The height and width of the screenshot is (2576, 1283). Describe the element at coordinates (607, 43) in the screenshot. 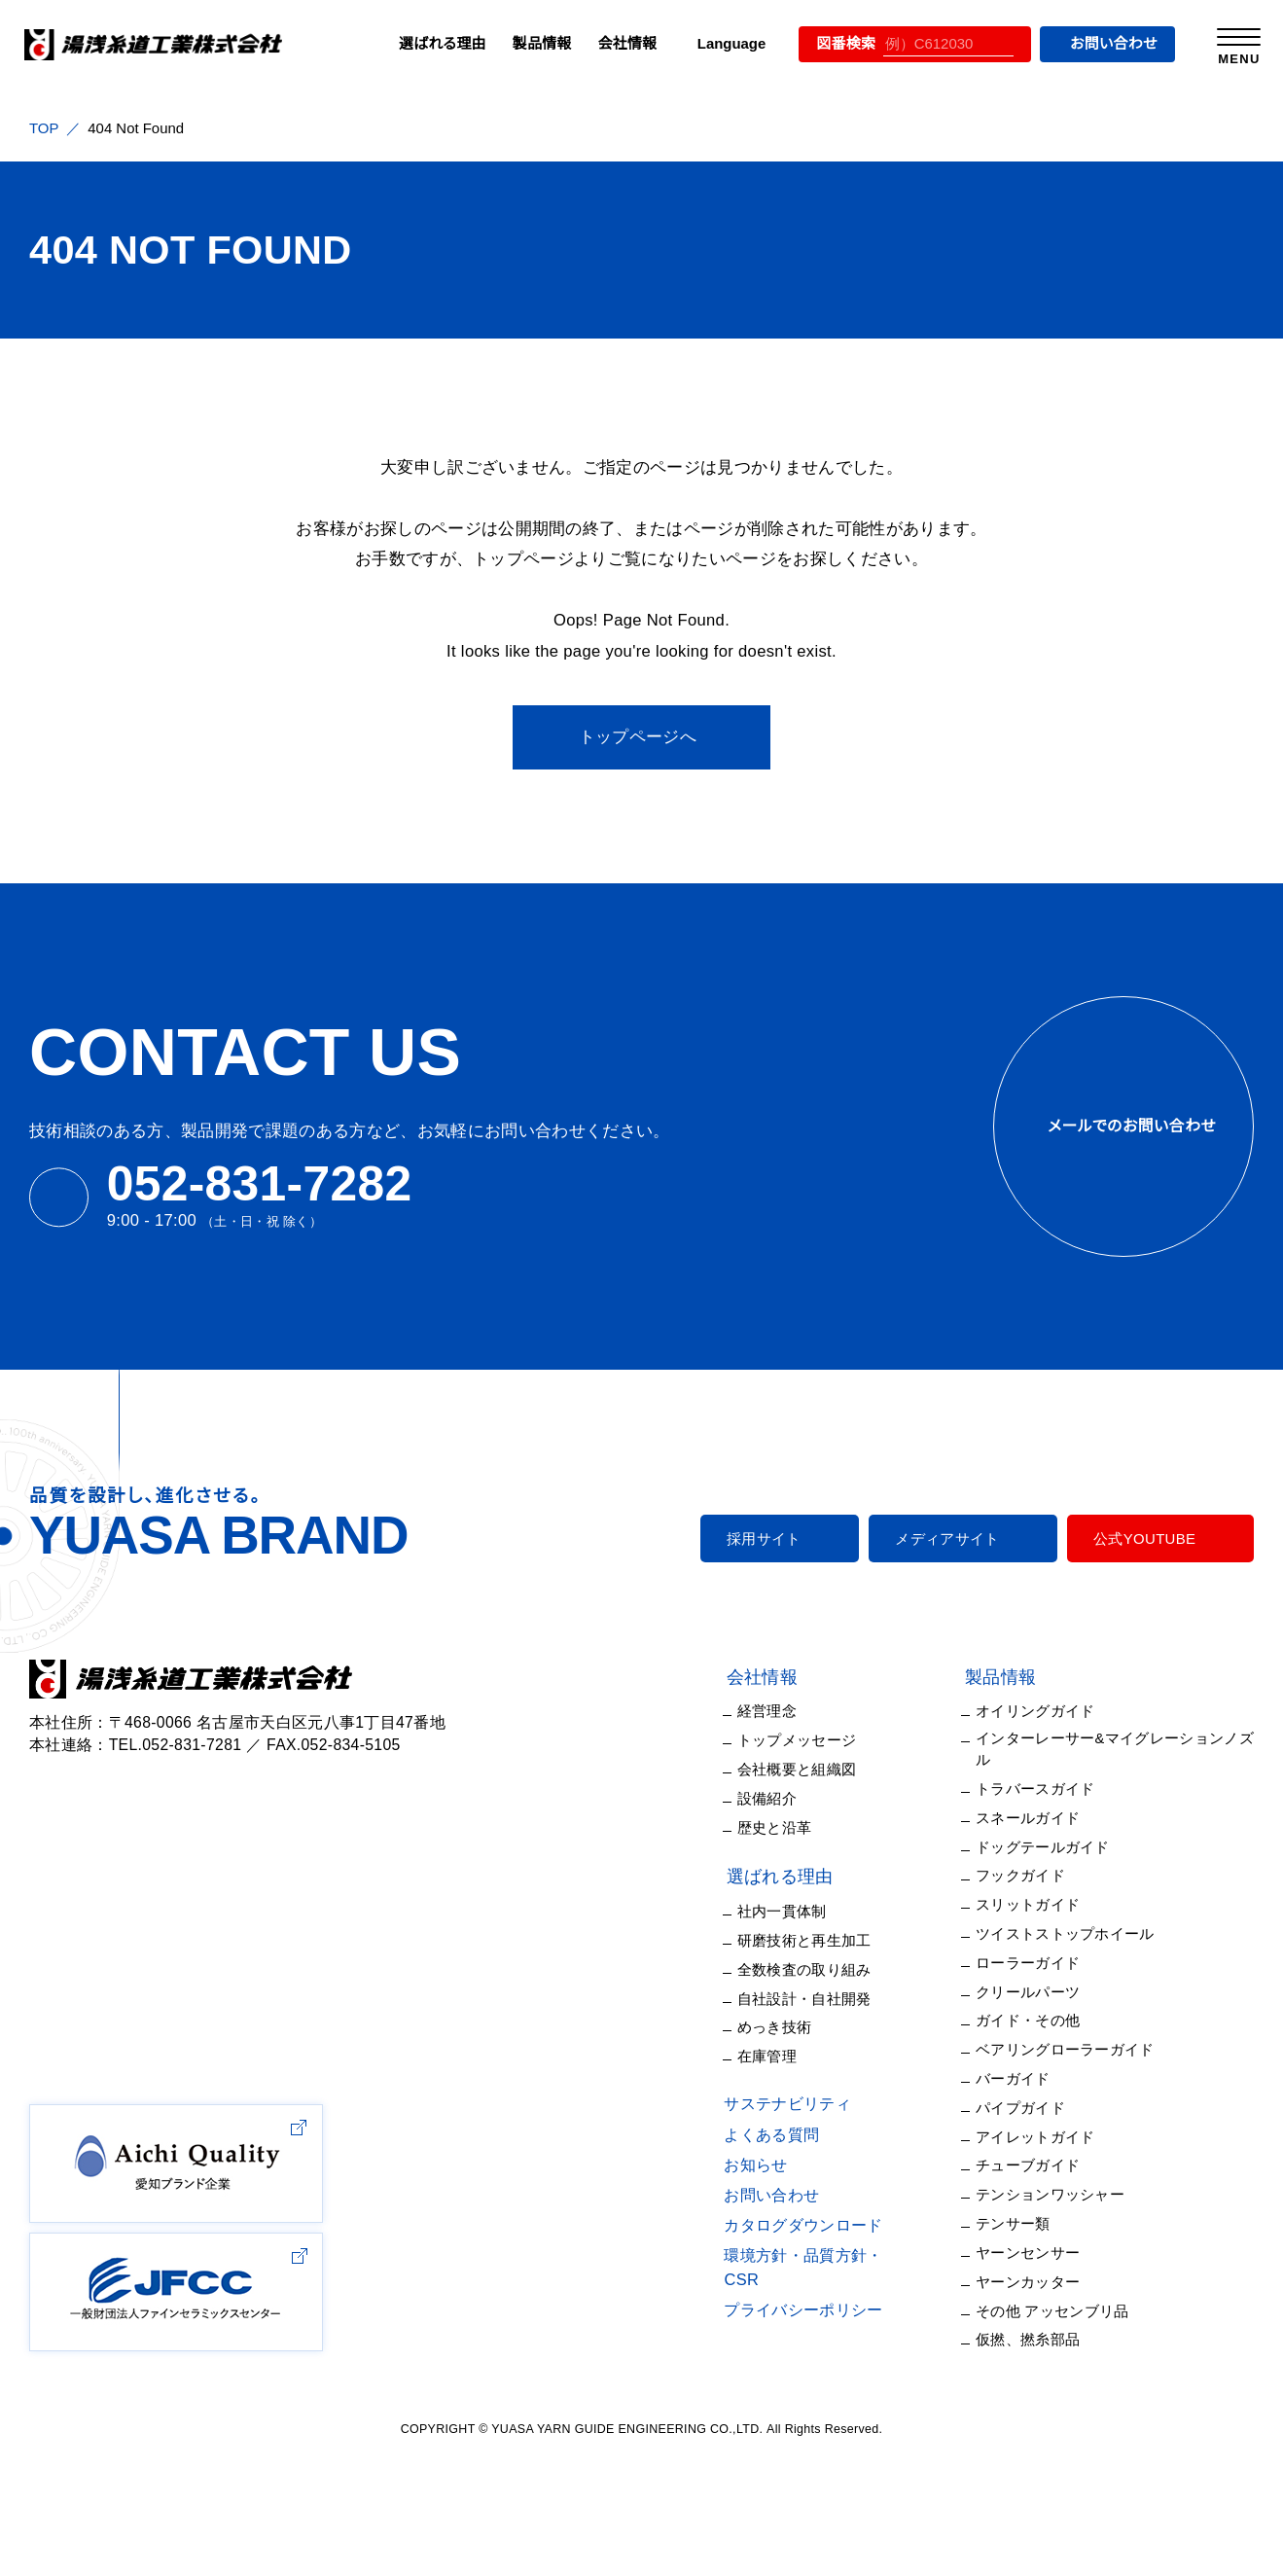

I see `会社情報` at that location.